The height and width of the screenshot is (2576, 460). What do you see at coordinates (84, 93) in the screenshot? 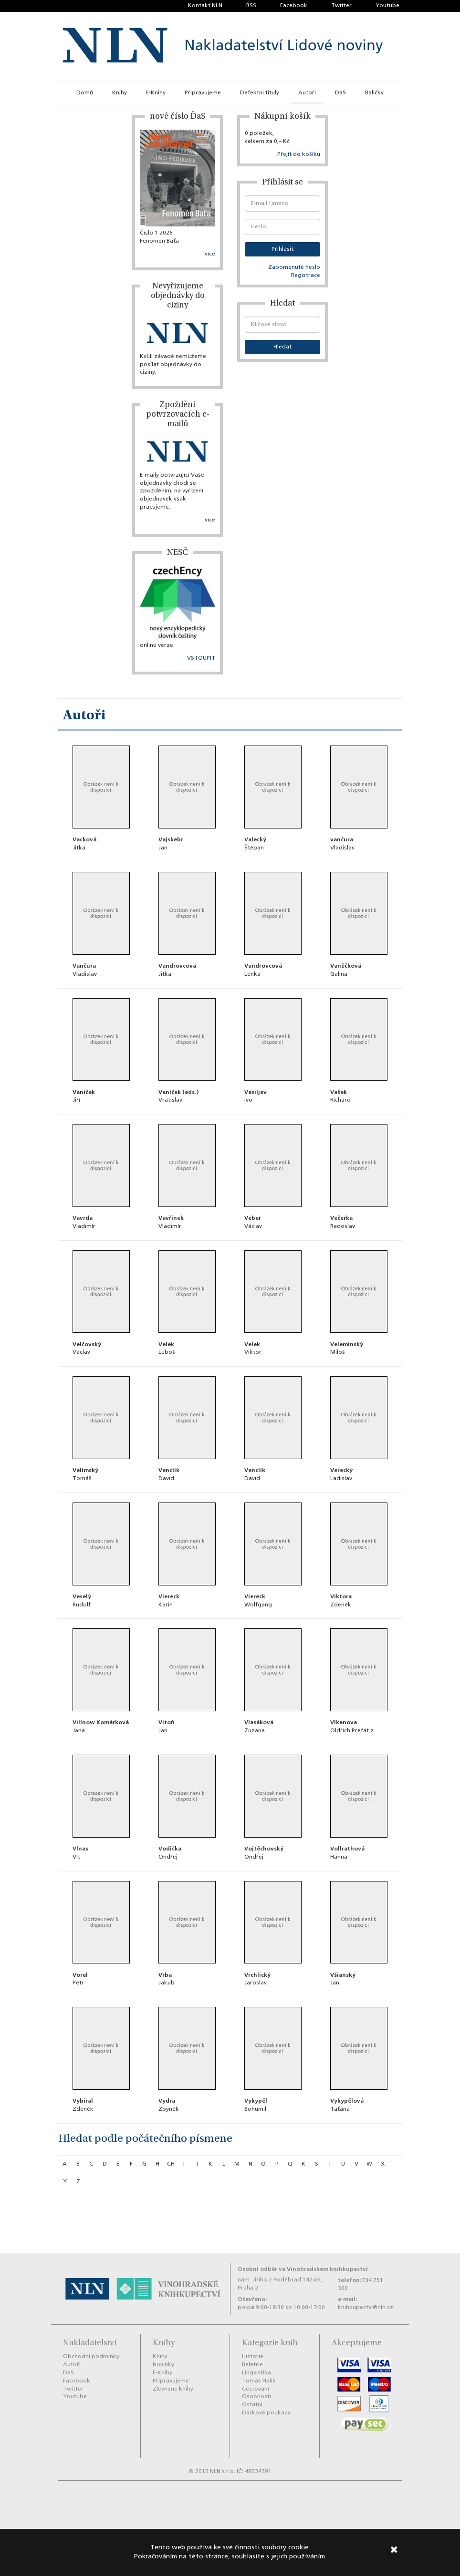
I see `Domů` at bounding box center [84, 93].